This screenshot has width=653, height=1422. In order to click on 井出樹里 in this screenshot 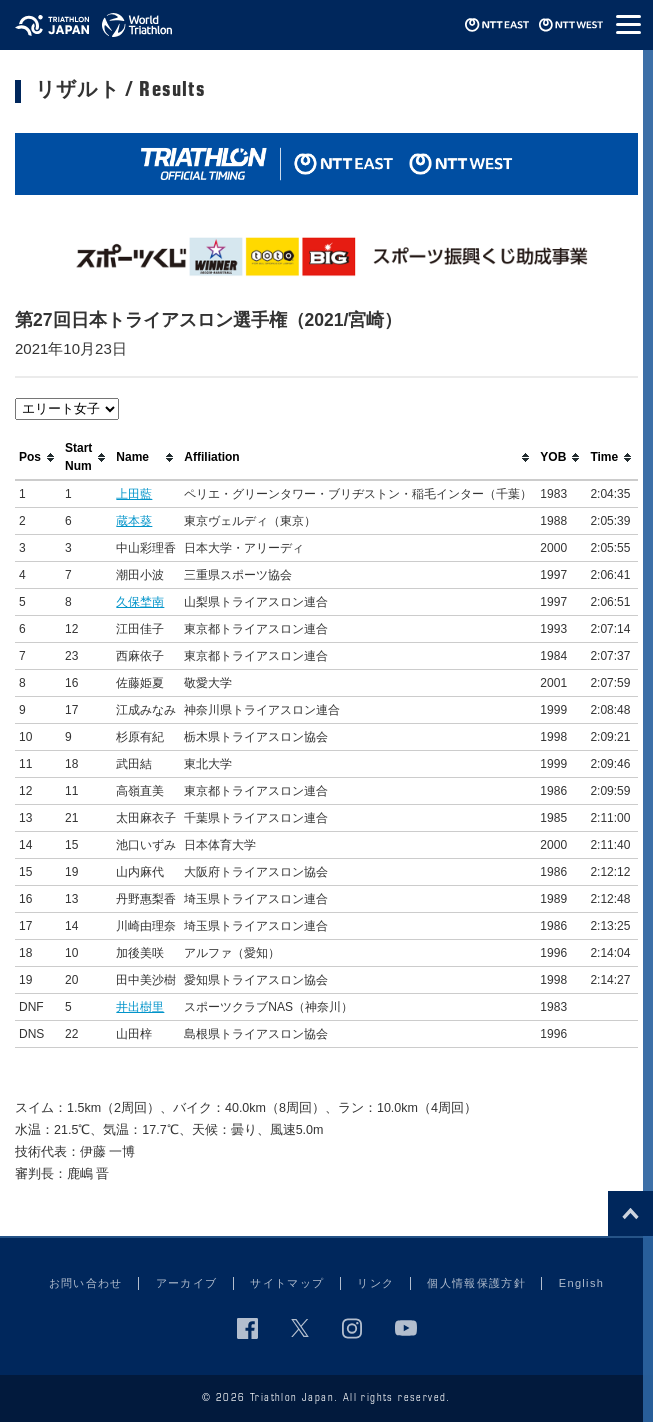, I will do `click(140, 1007)`.